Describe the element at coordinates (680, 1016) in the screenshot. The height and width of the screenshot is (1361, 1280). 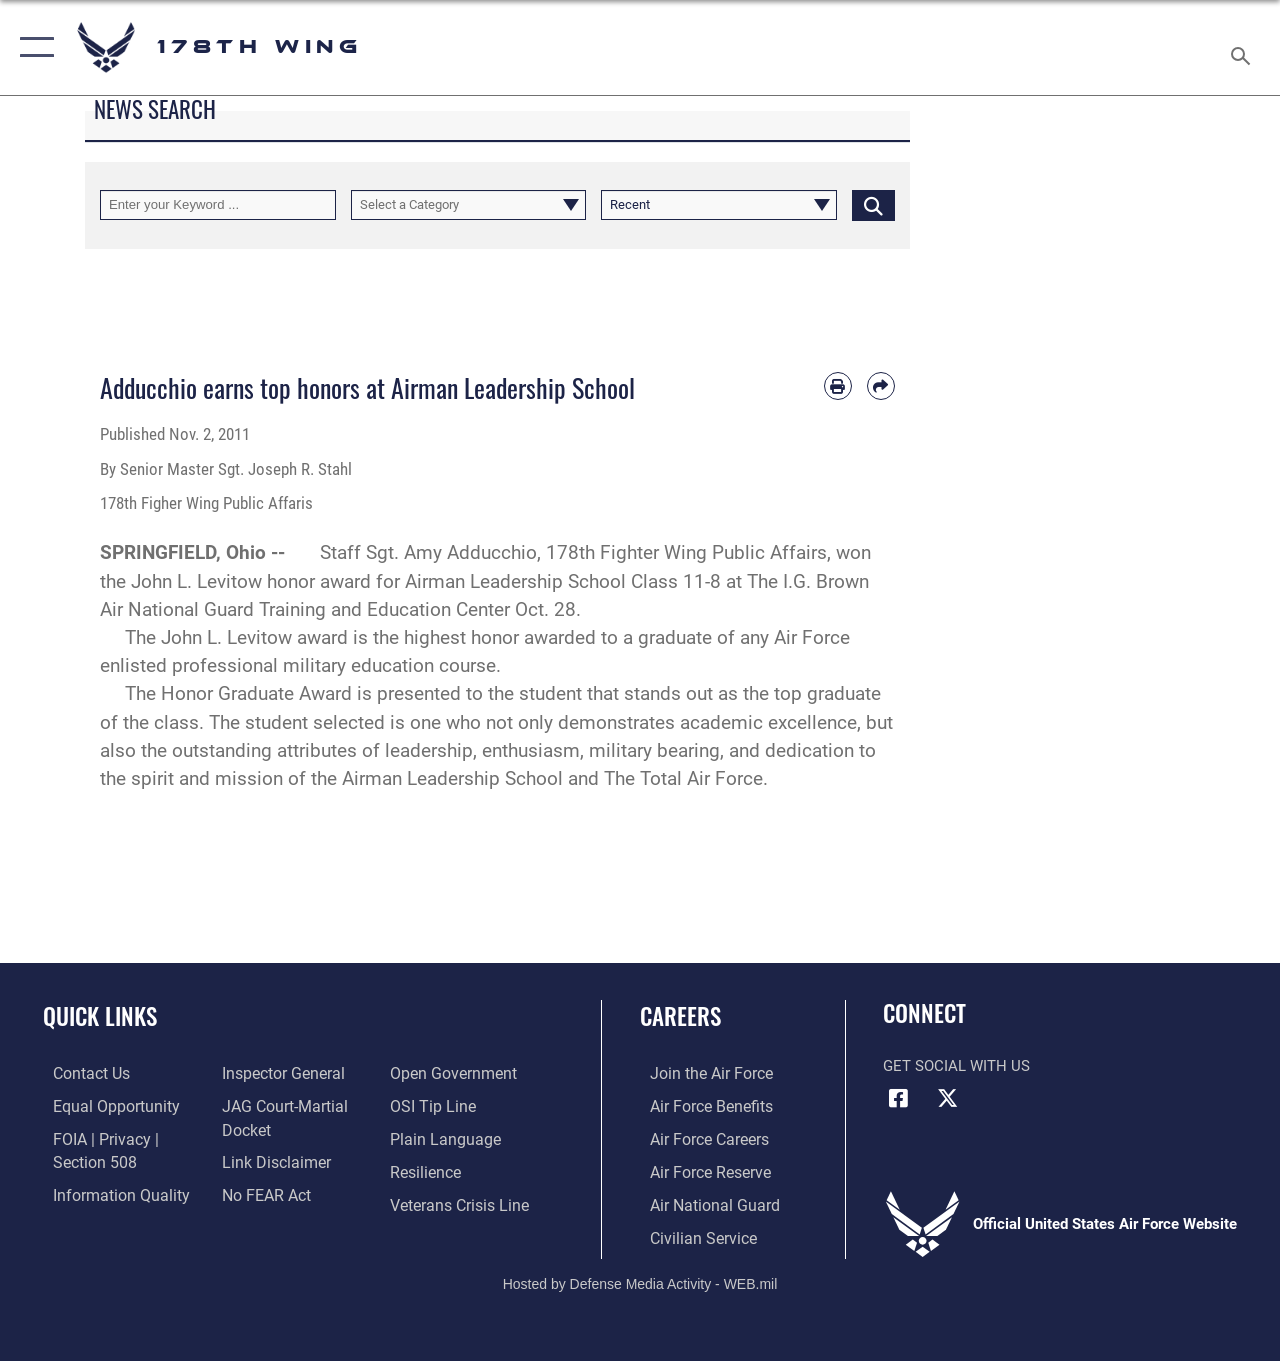
I see `Careers` at that location.